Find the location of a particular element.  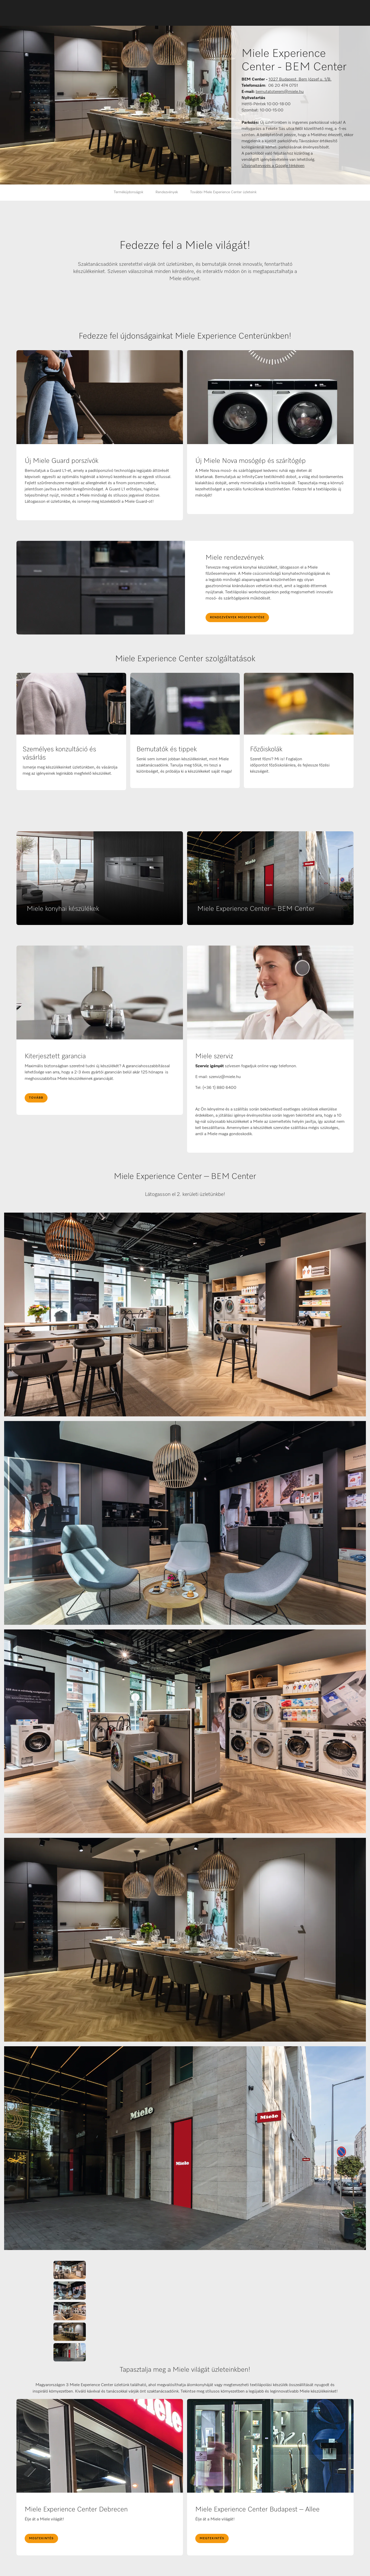

rendezvények megtekintése is located at coordinates (237, 617).